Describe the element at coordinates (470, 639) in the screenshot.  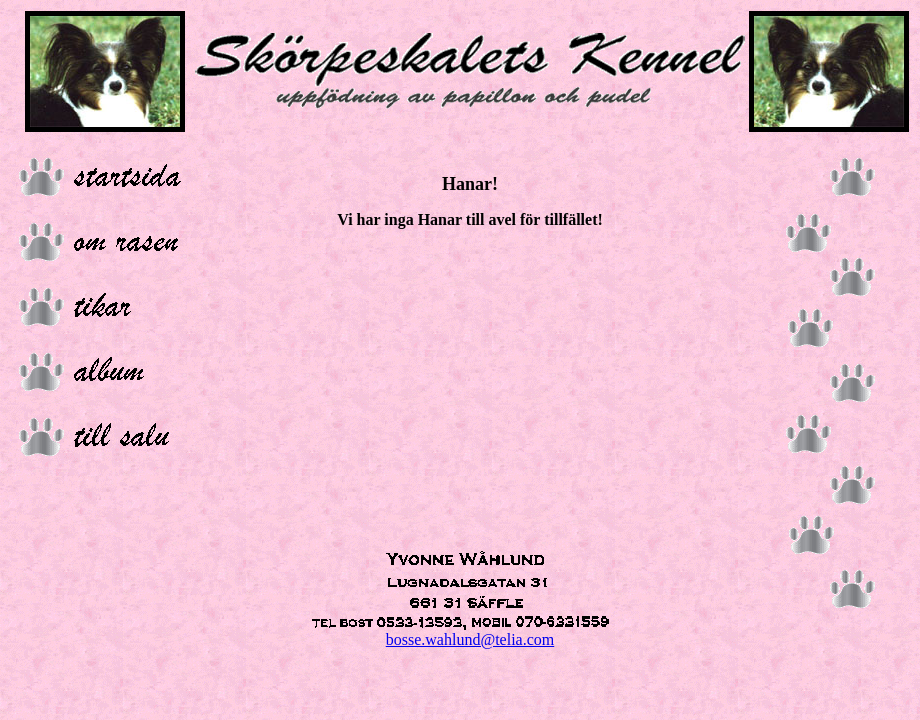
I see `bosse.wahlund@telia.com` at that location.